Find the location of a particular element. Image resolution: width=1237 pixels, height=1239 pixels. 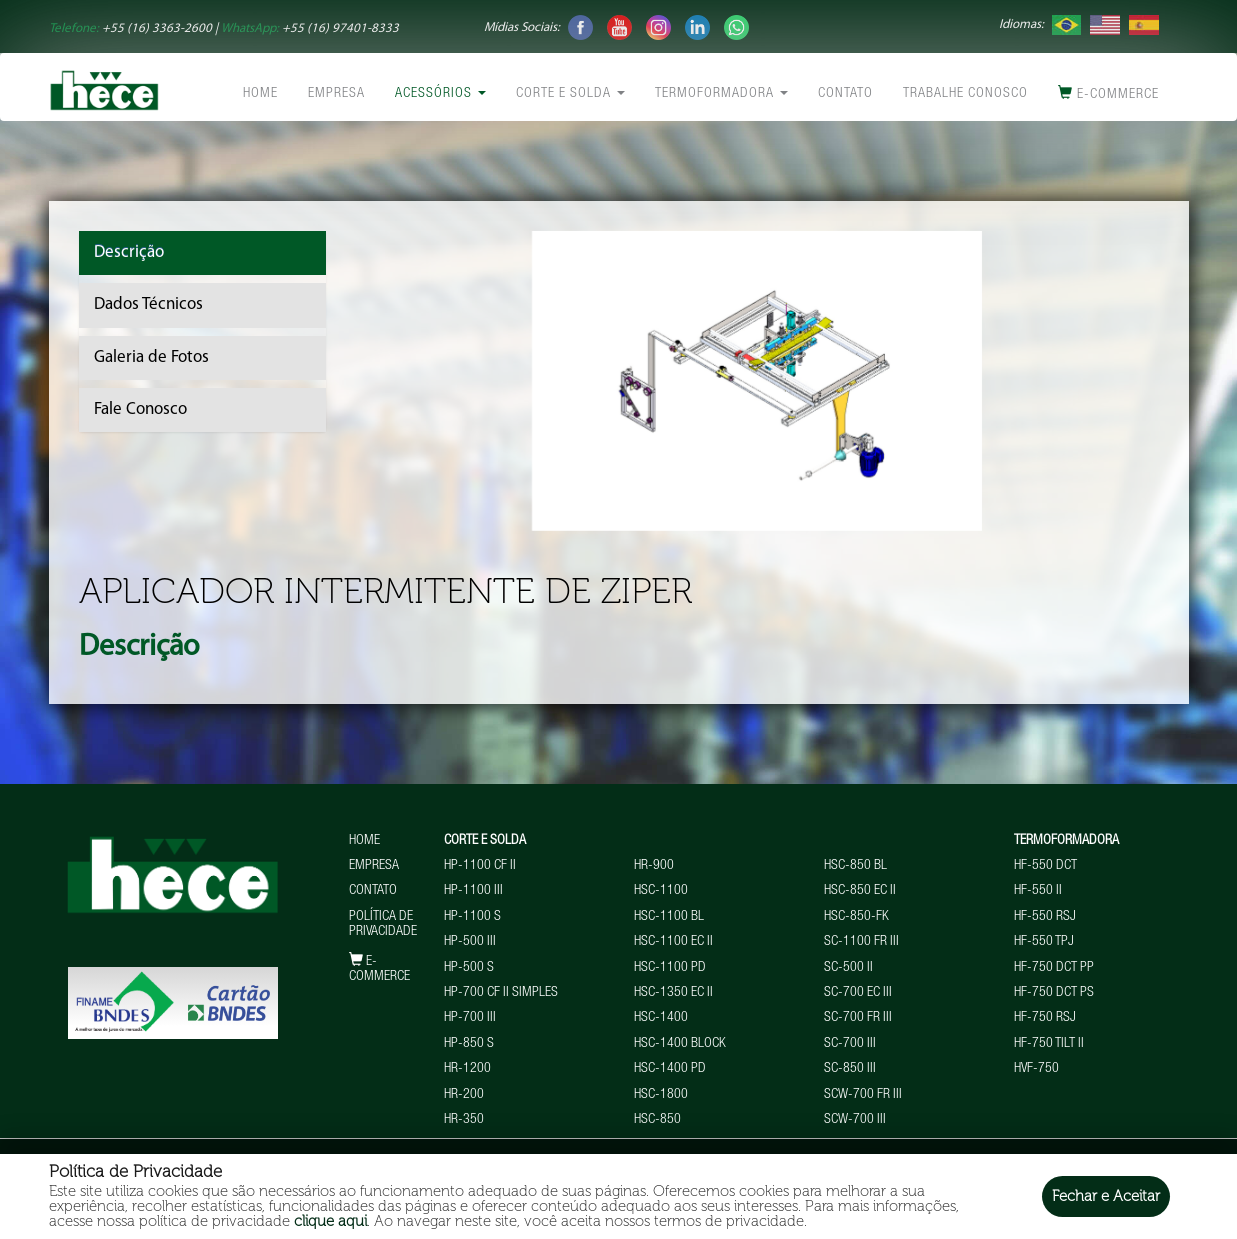

Galeria de Fotos [tab] is located at coordinates (151, 357).